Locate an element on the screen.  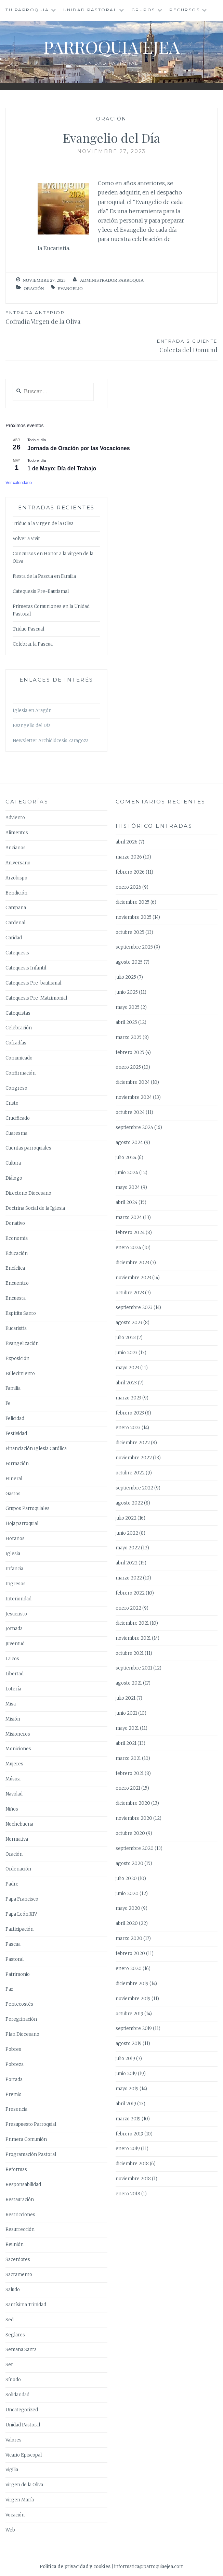
Bendición is located at coordinates (16, 893).